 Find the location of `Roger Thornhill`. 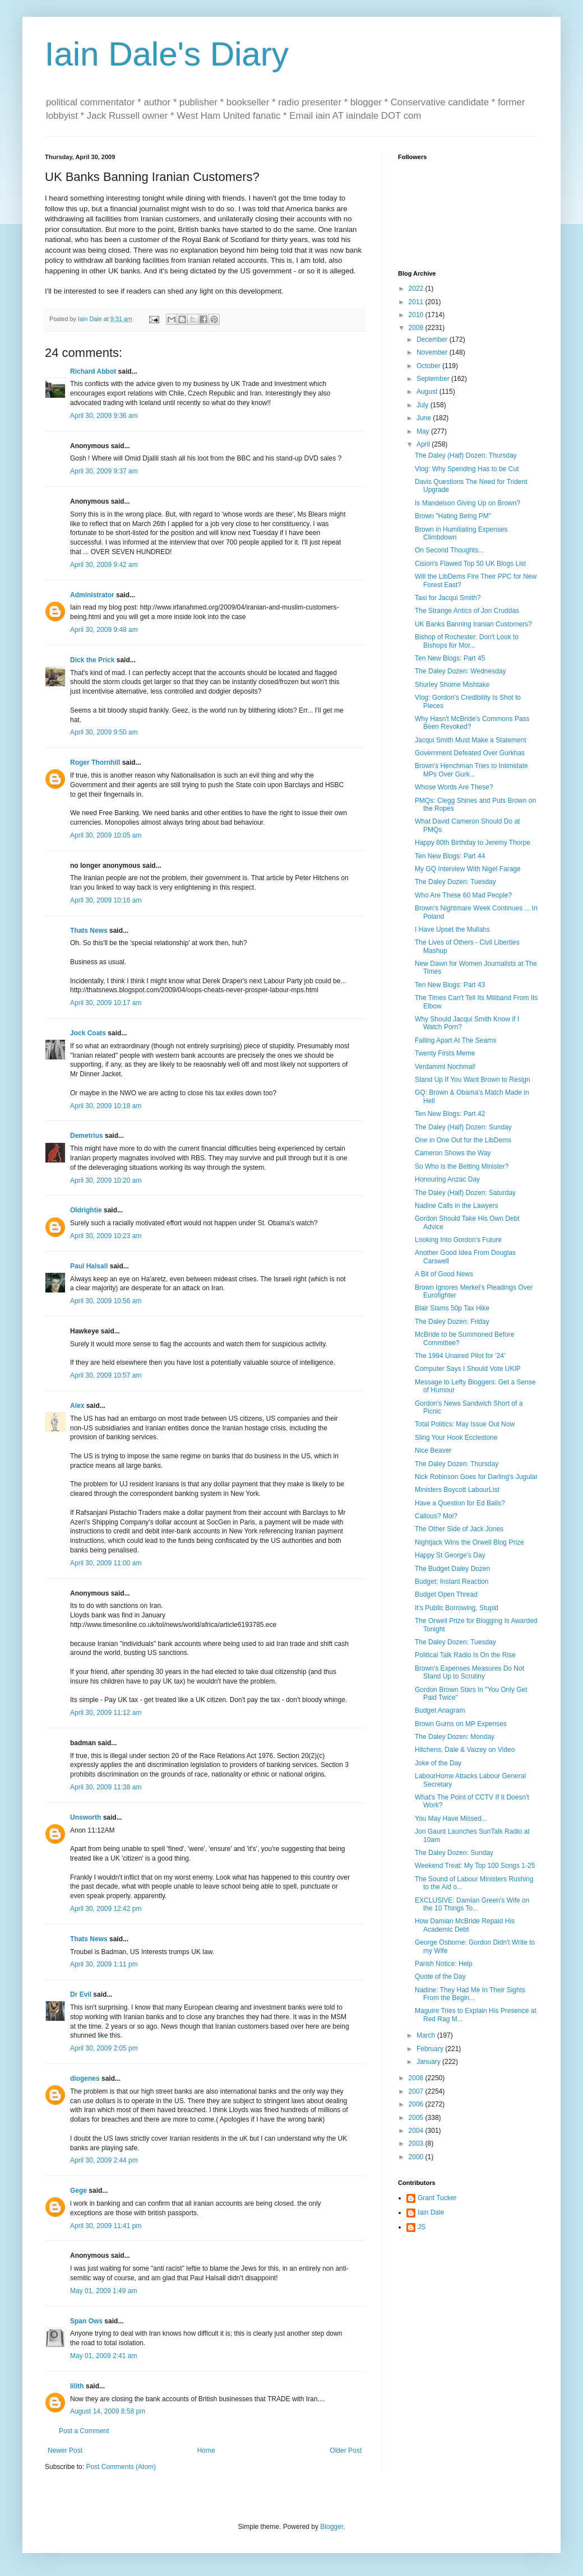

Roger Thornhill is located at coordinates (95, 762).